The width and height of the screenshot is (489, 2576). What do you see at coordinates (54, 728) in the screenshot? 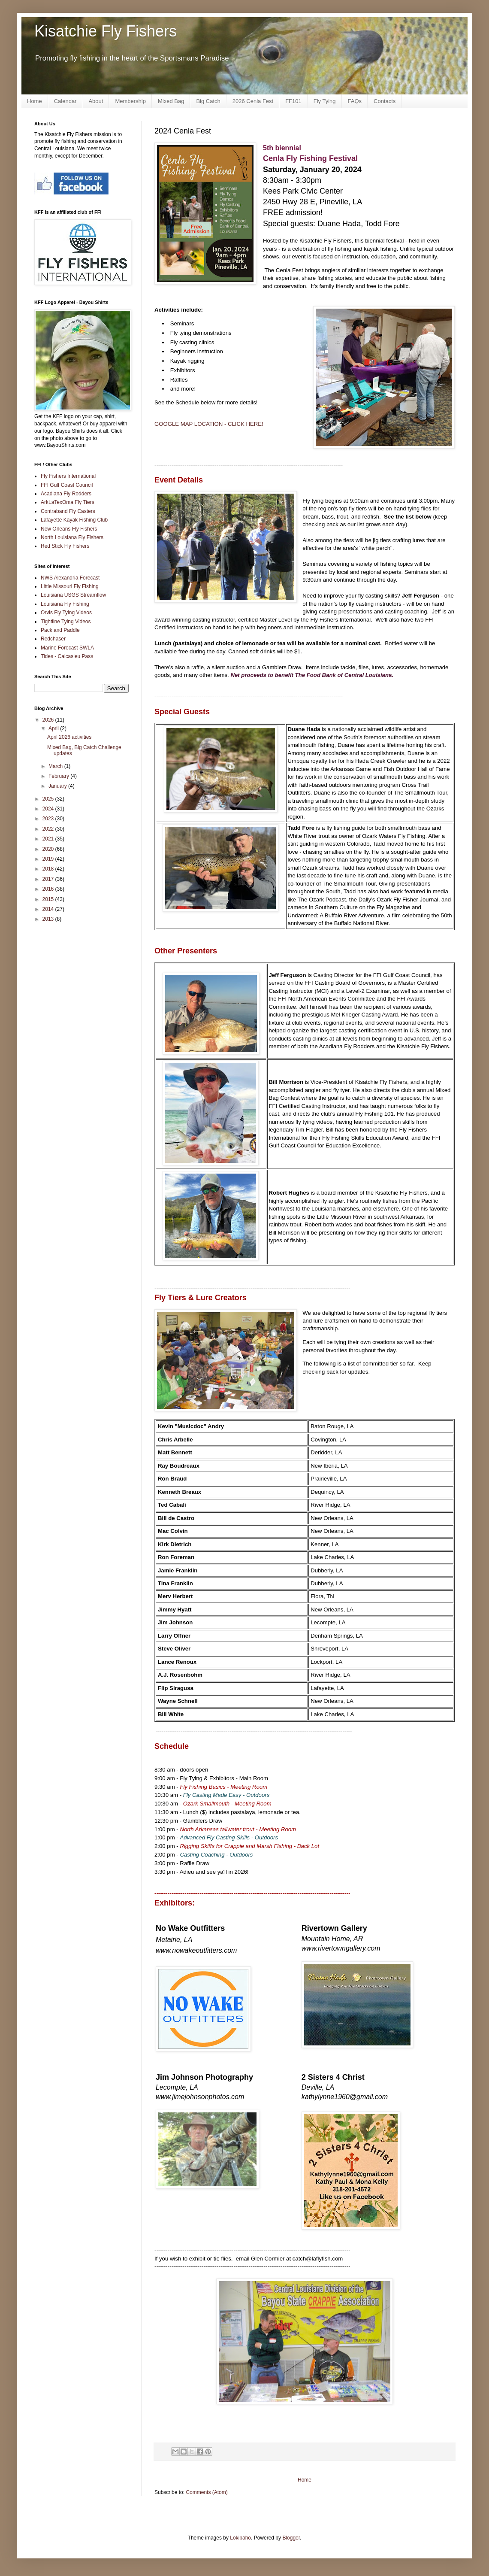
I see `April` at bounding box center [54, 728].